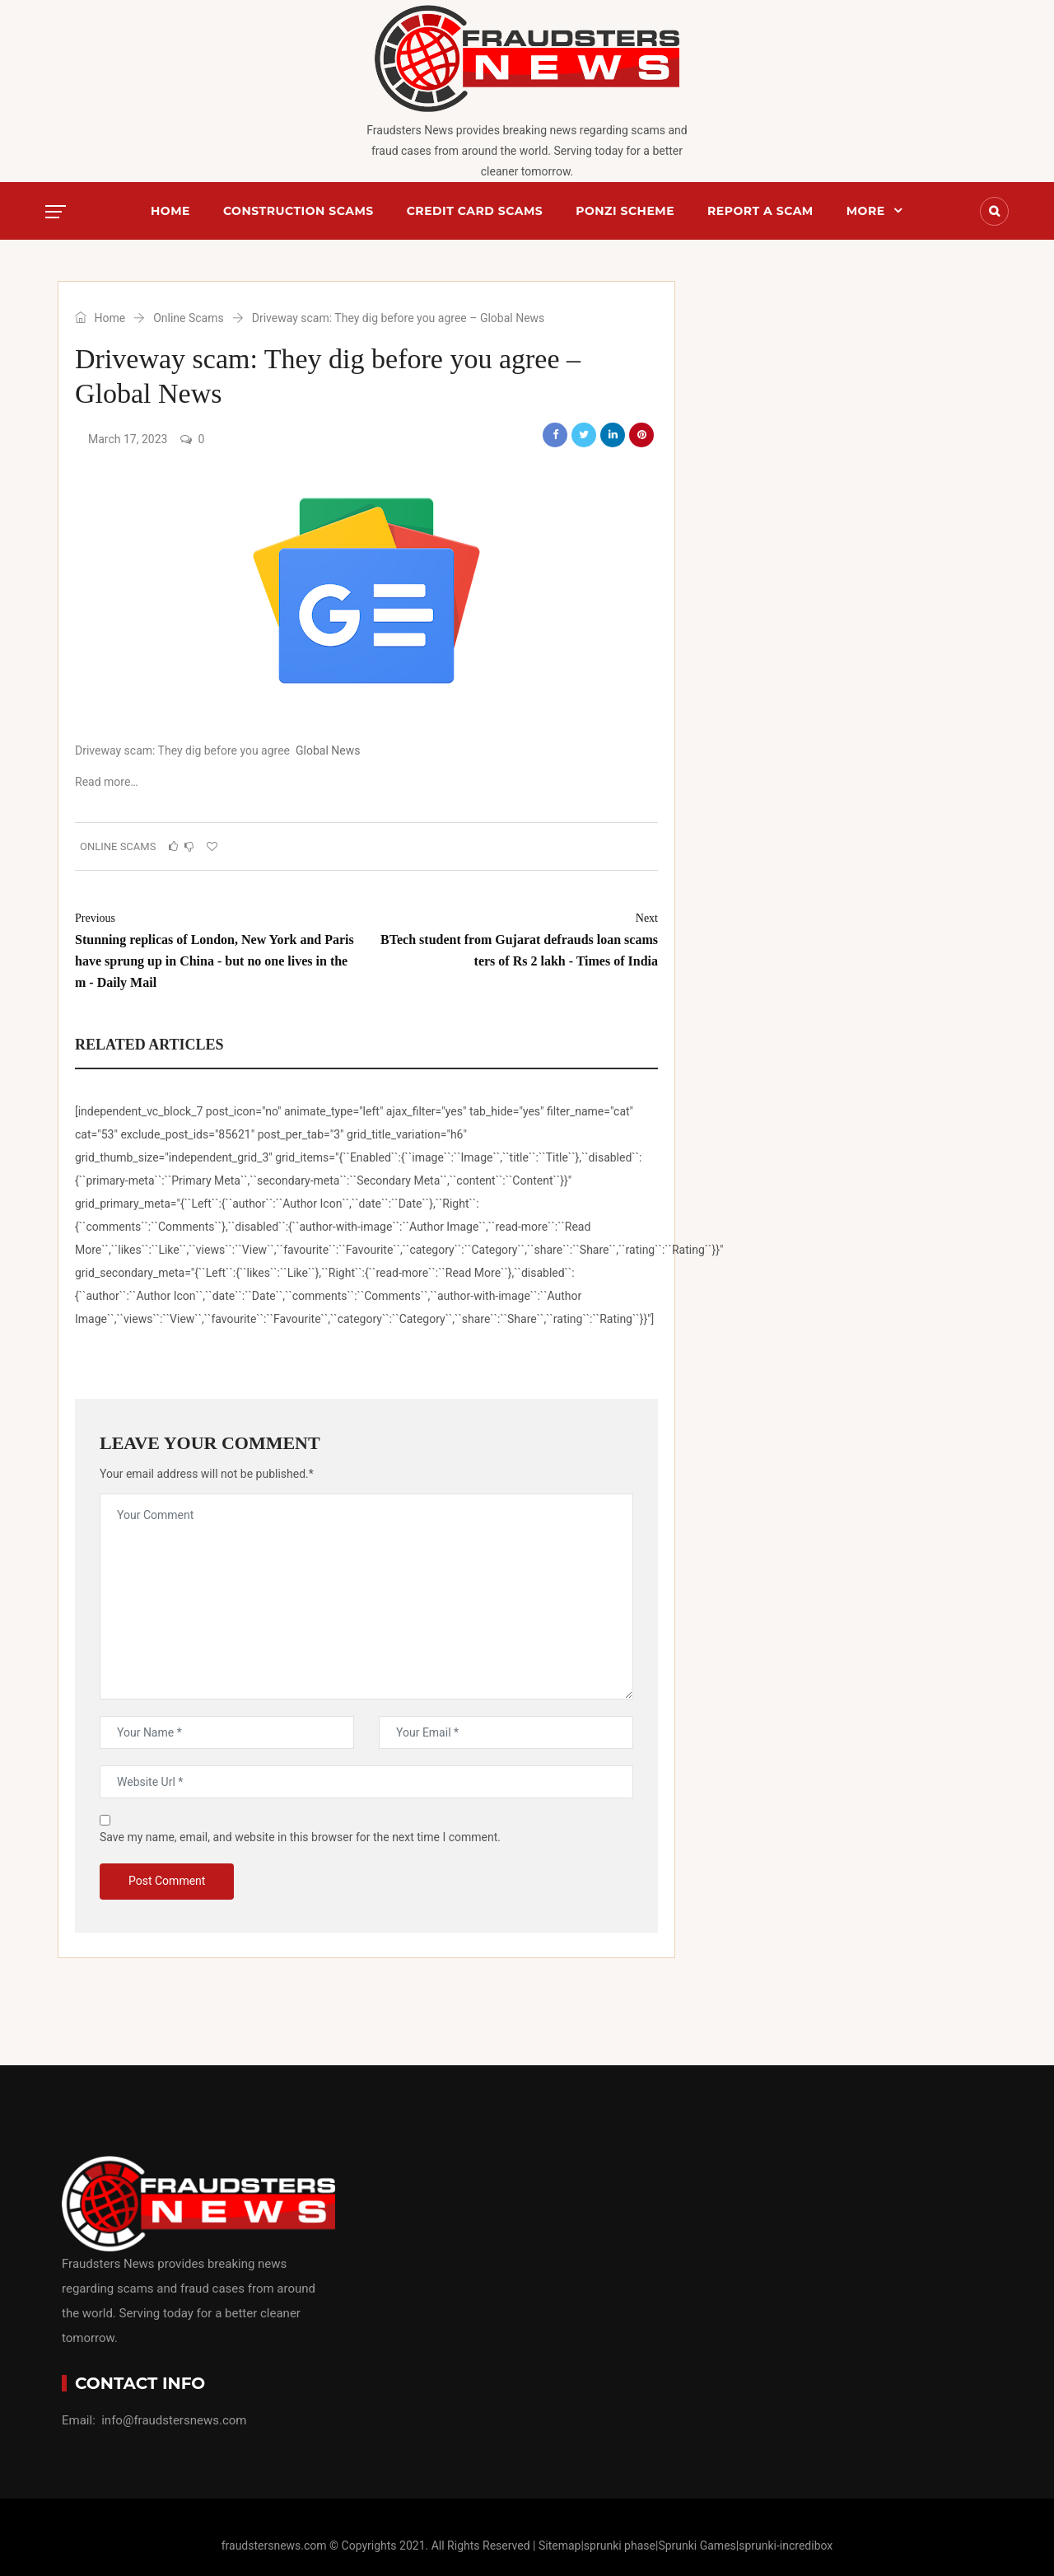 The image size is (1054, 2576). What do you see at coordinates (300, 1837) in the screenshot?
I see `Save my name, email, and website in this browser for the next time I comment.` at bounding box center [300, 1837].